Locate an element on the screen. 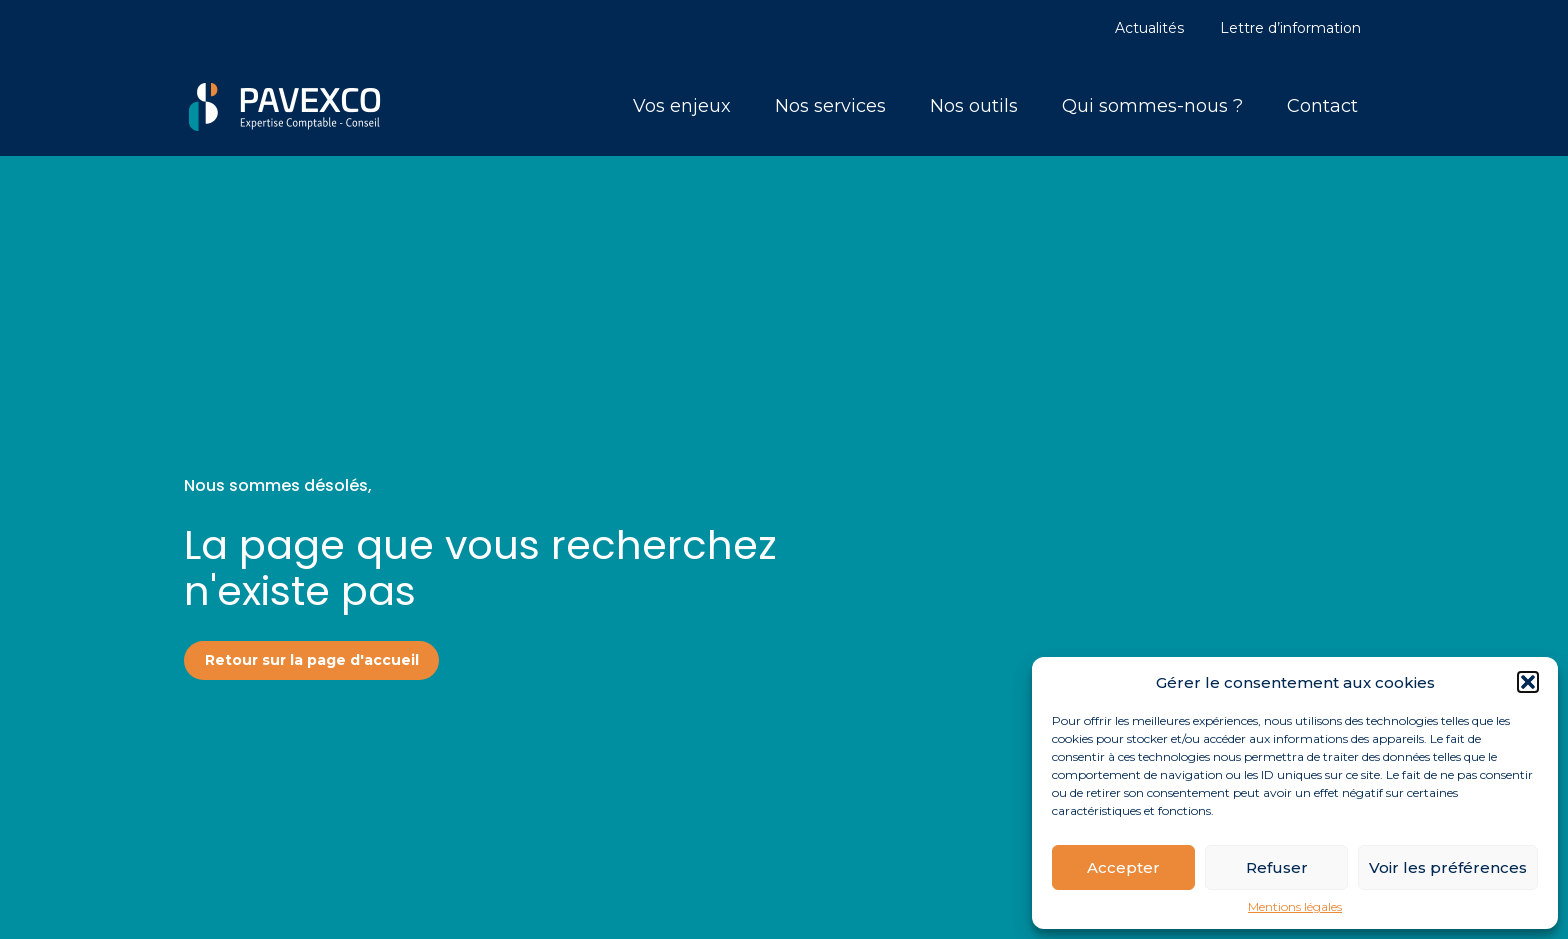 The image size is (1568, 939). Lettre d’information is located at coordinates (1290, 28).